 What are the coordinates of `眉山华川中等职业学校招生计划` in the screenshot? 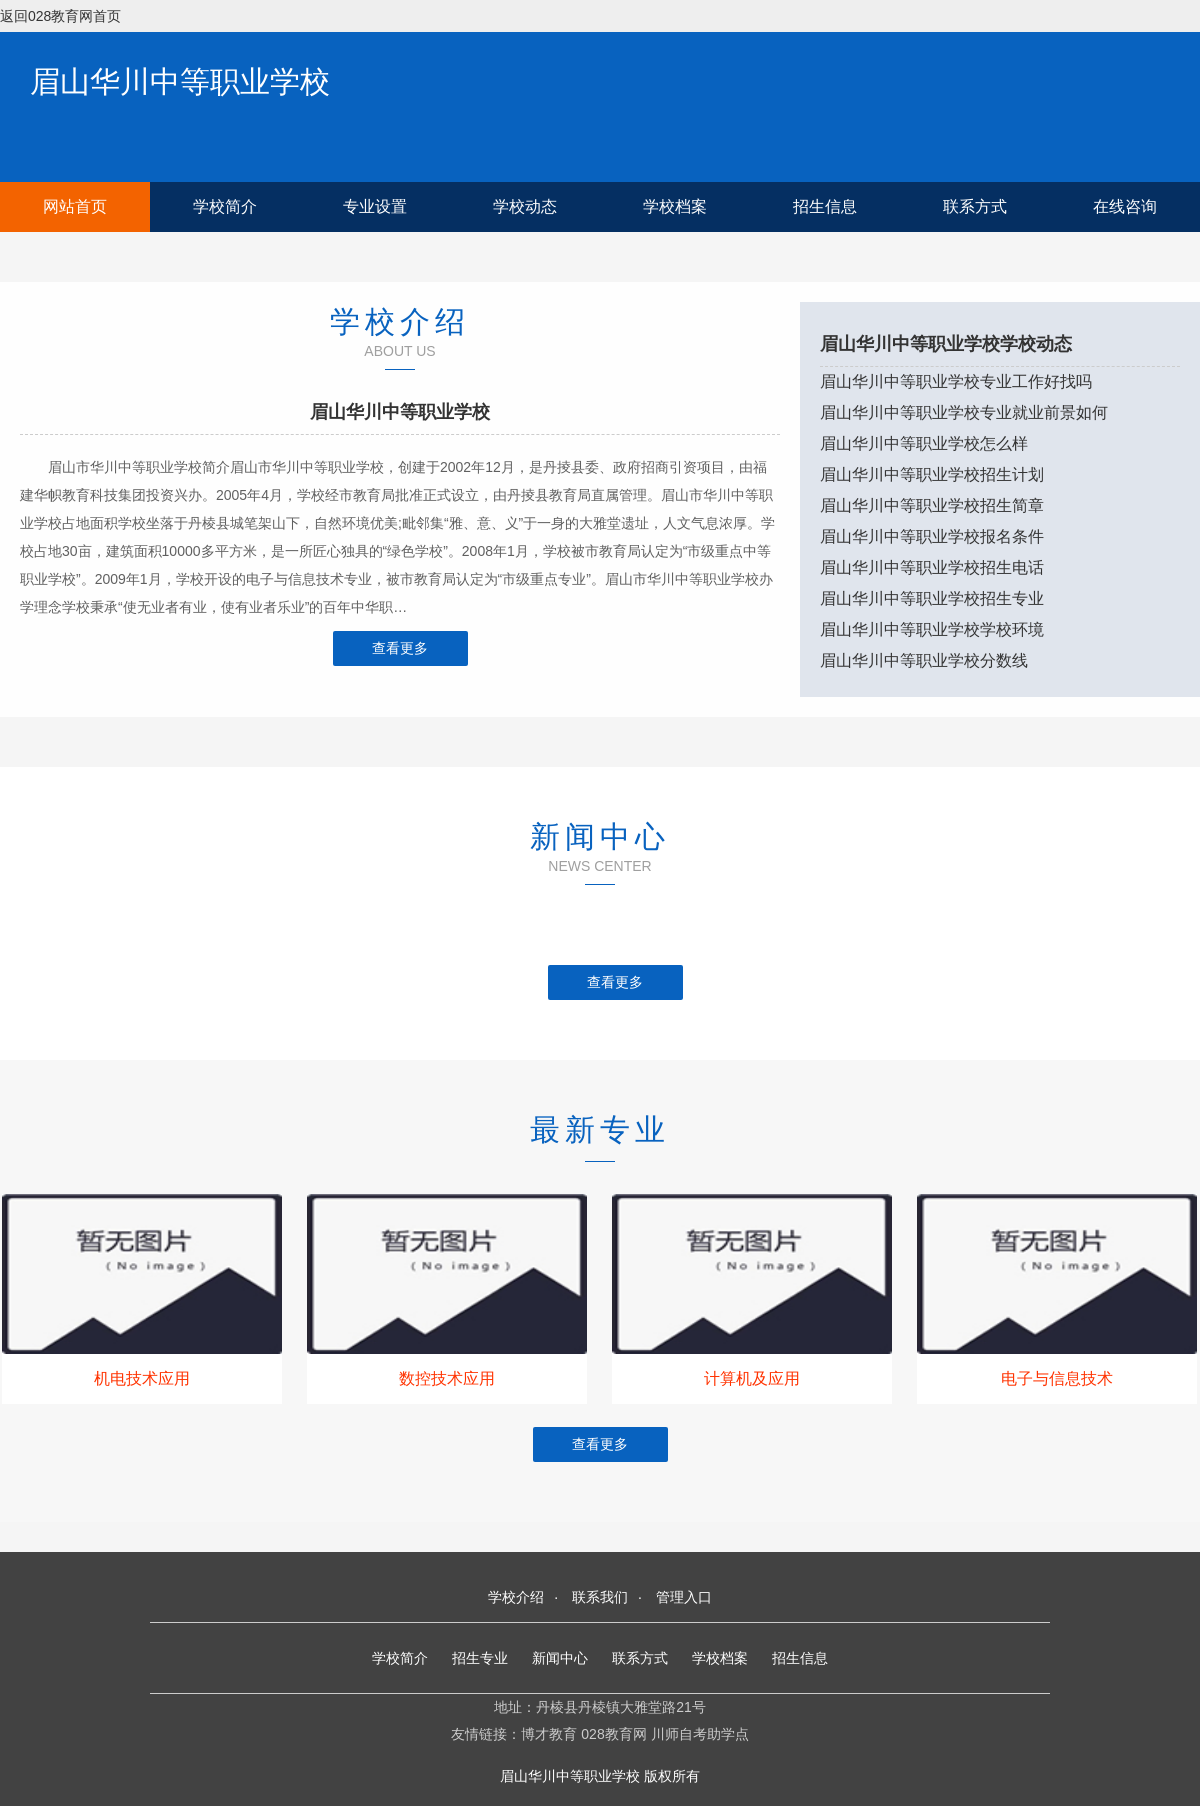 It's located at (932, 474).